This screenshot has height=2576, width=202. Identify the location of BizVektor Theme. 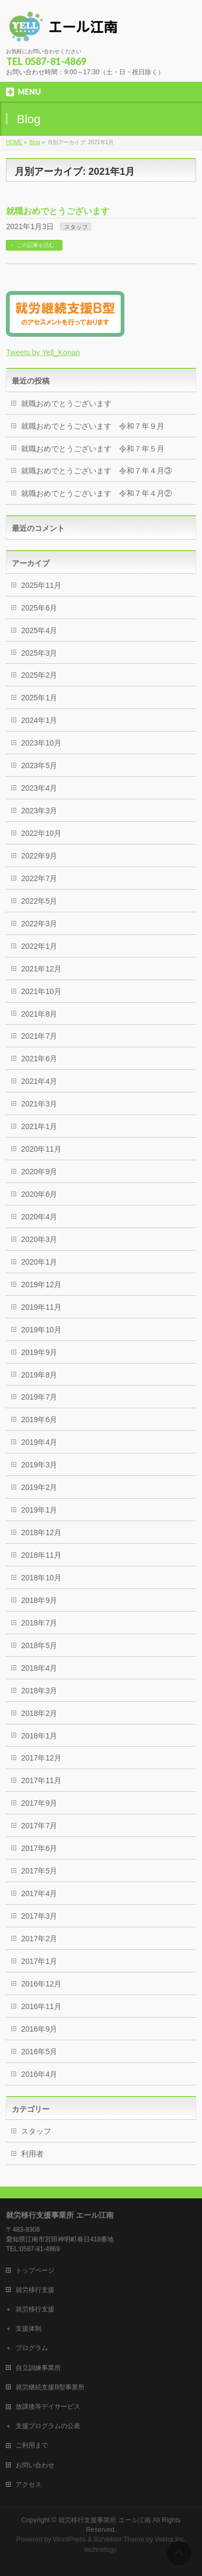
(119, 2539).